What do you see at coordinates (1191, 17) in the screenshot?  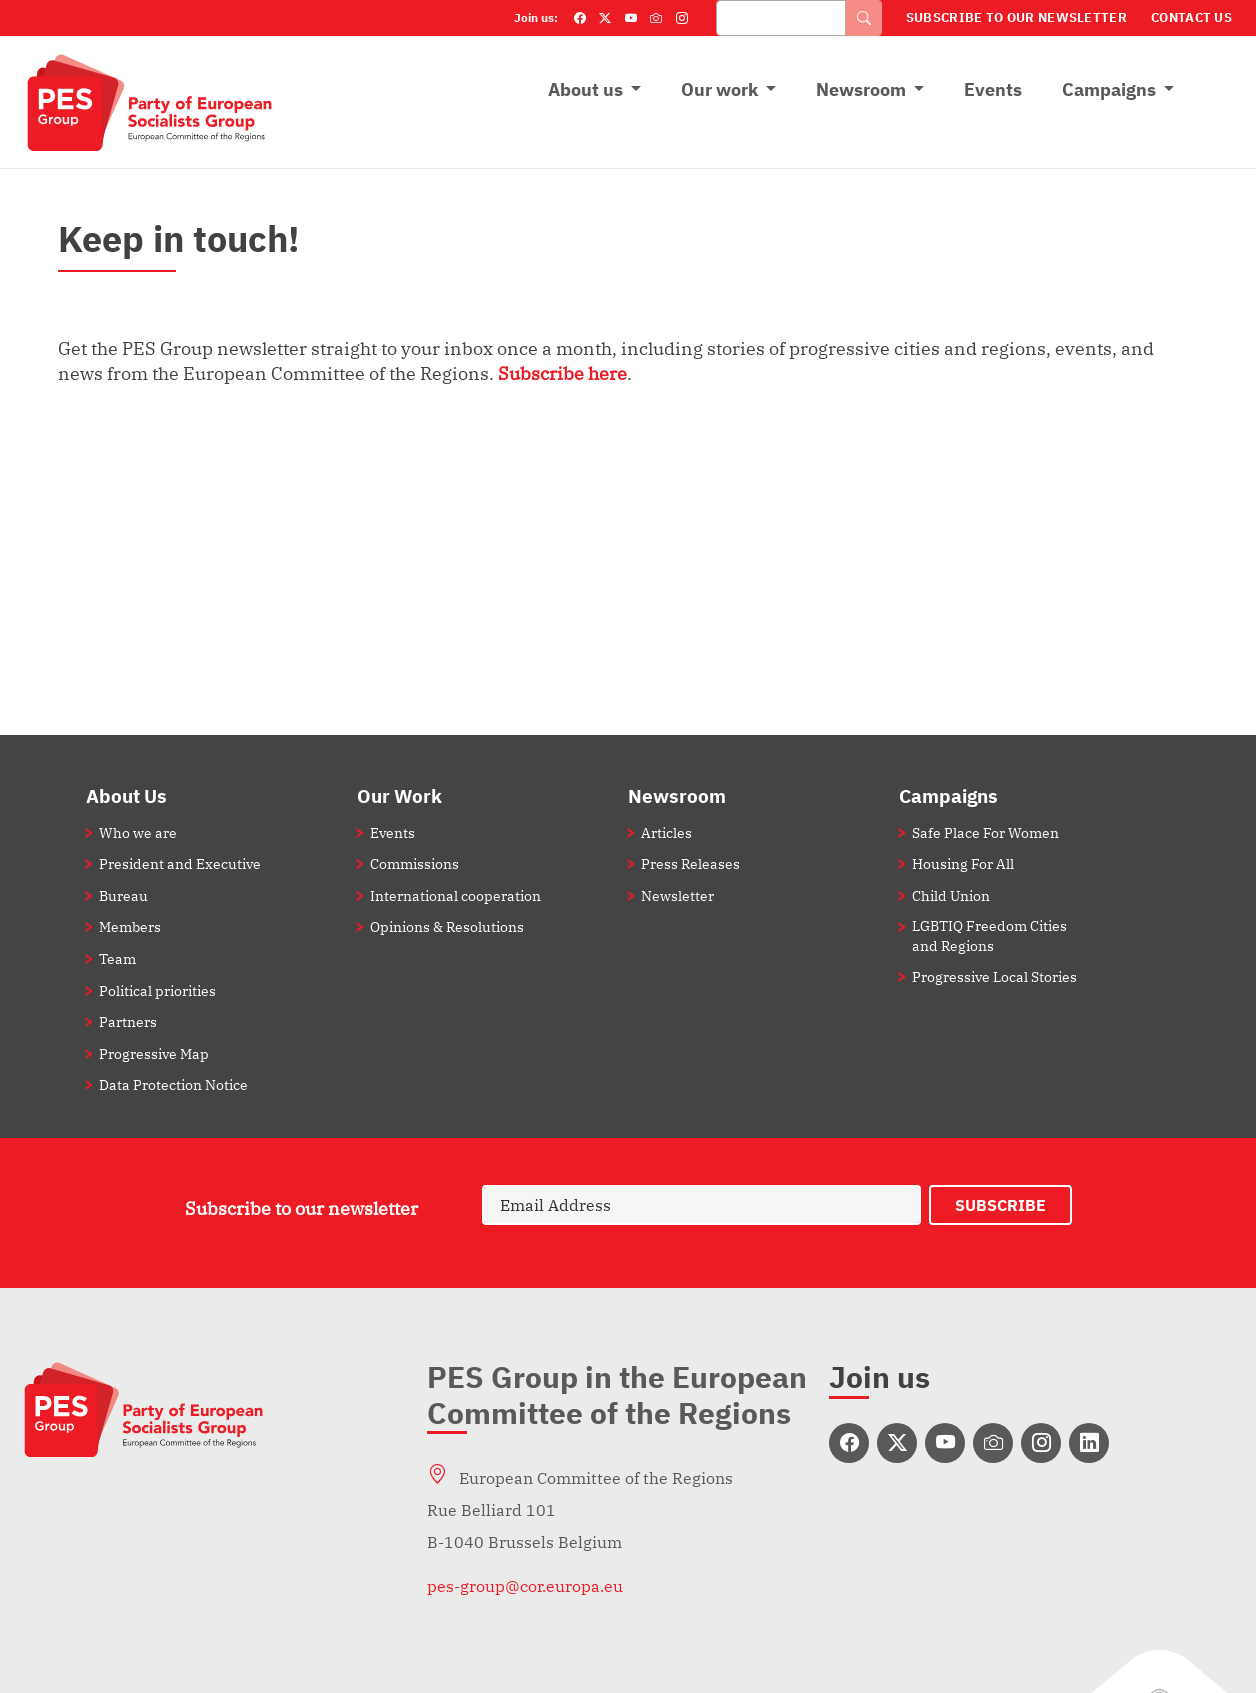 I see `Contact Us` at bounding box center [1191, 17].